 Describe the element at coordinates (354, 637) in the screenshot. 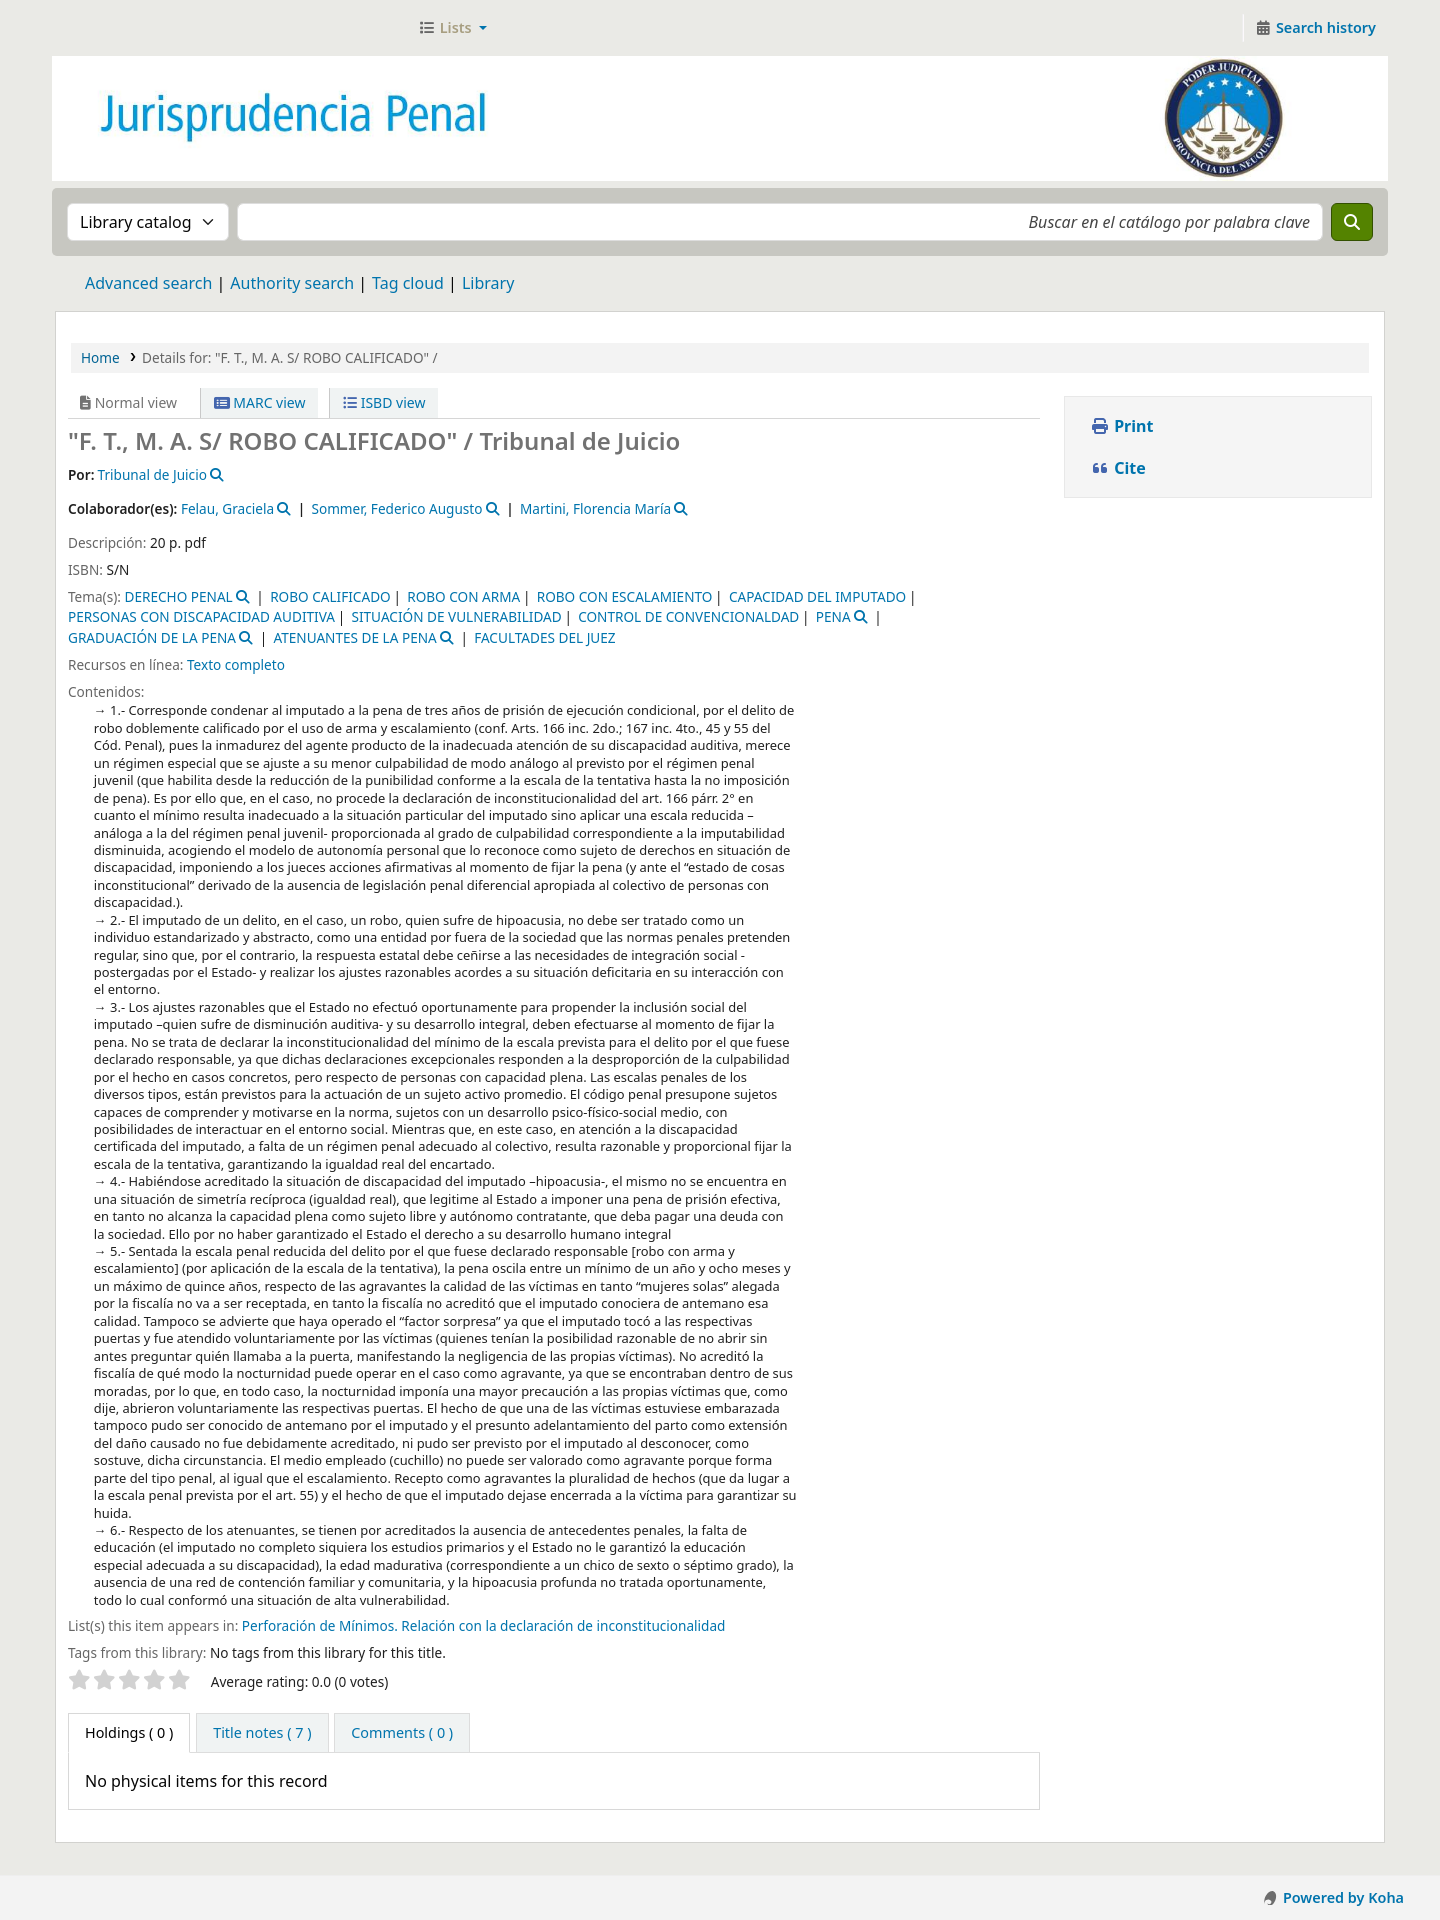

I see `ATENUANTES DE LA PENA` at that location.